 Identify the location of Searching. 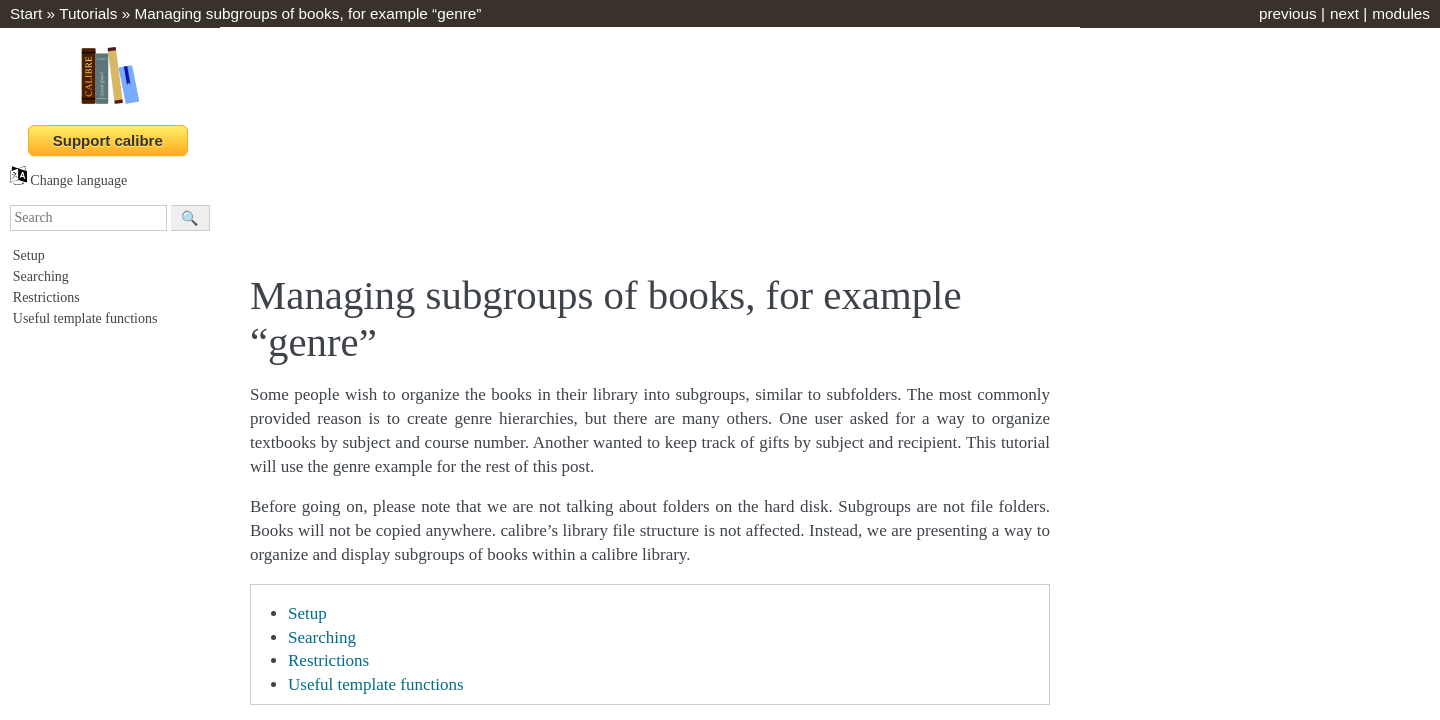
(41, 276).